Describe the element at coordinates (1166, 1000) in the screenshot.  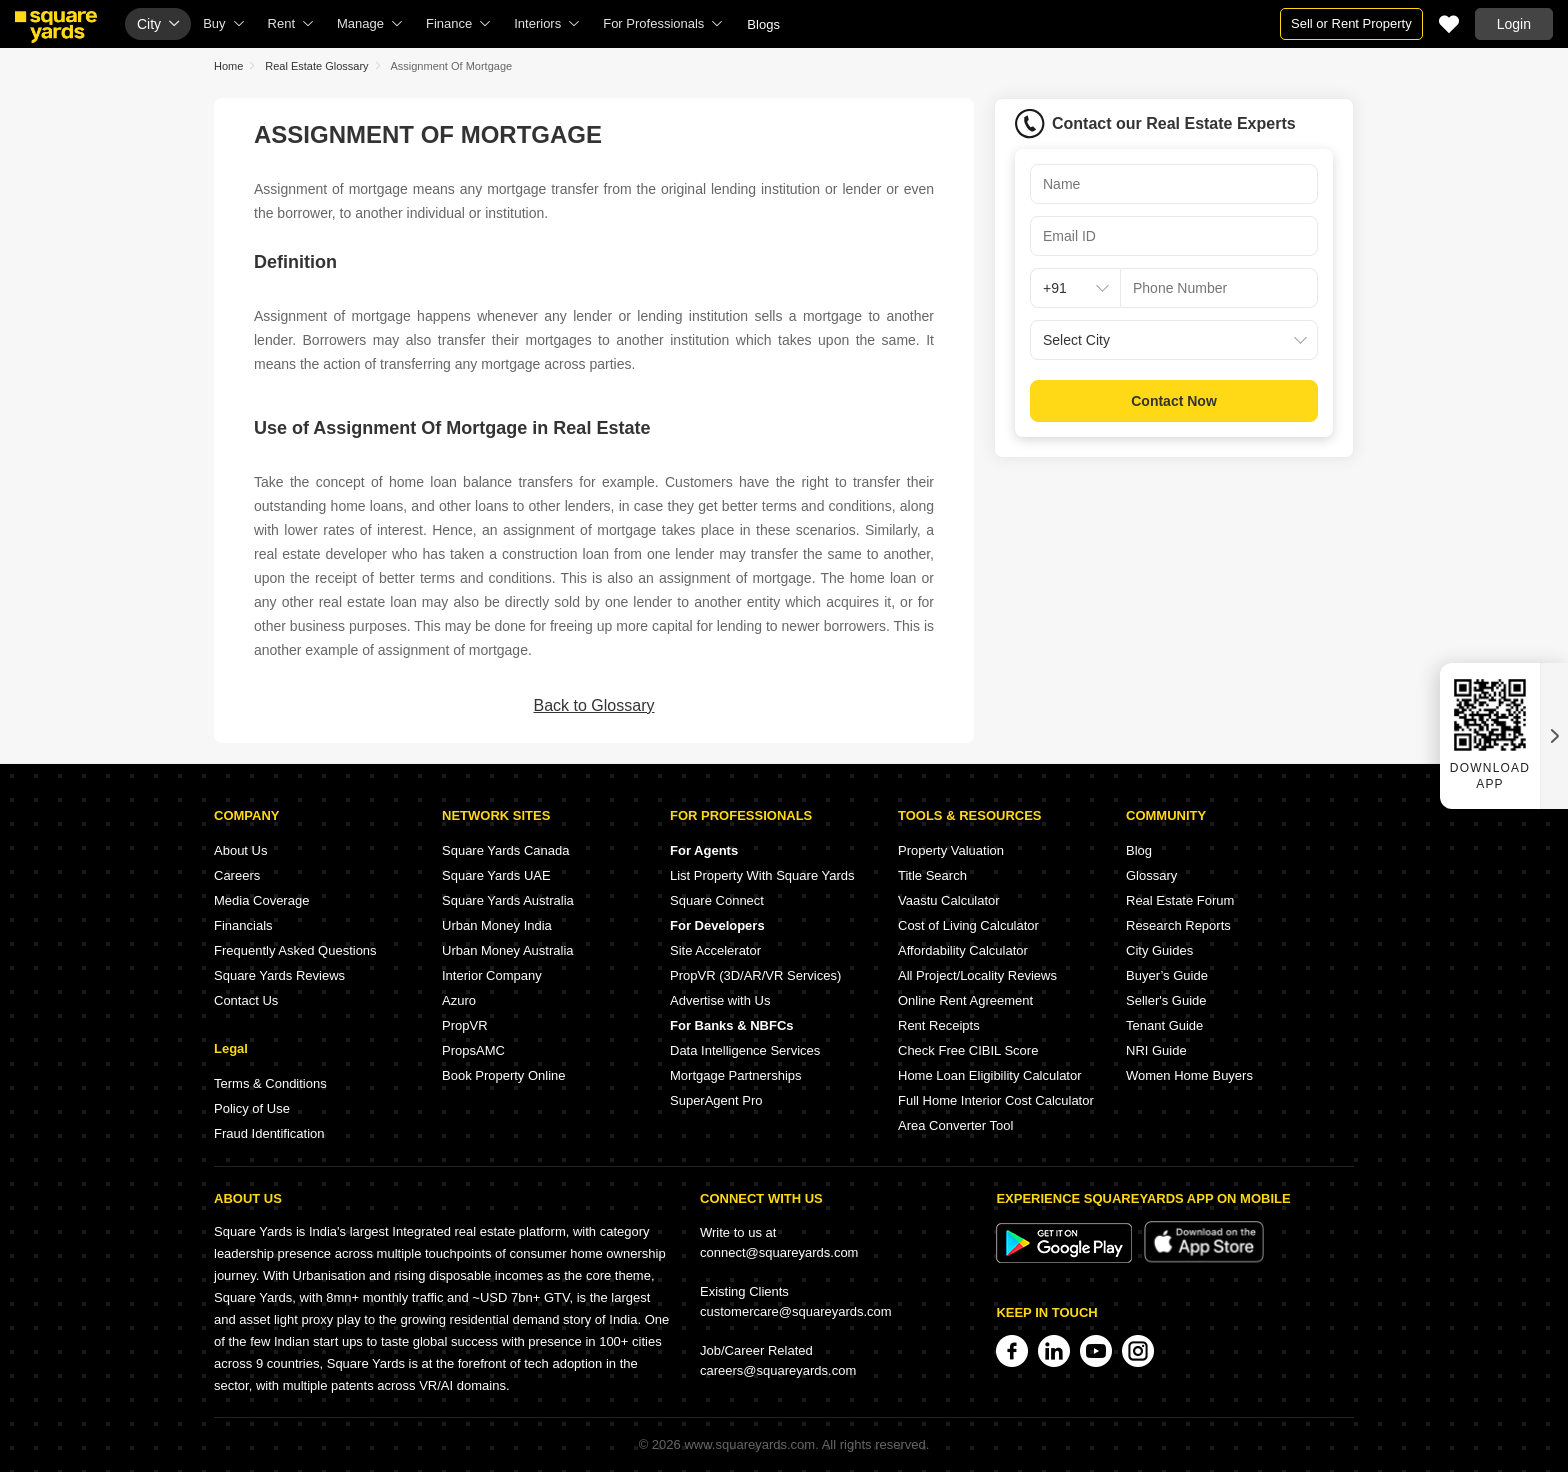
I see `Seller's Guide` at that location.